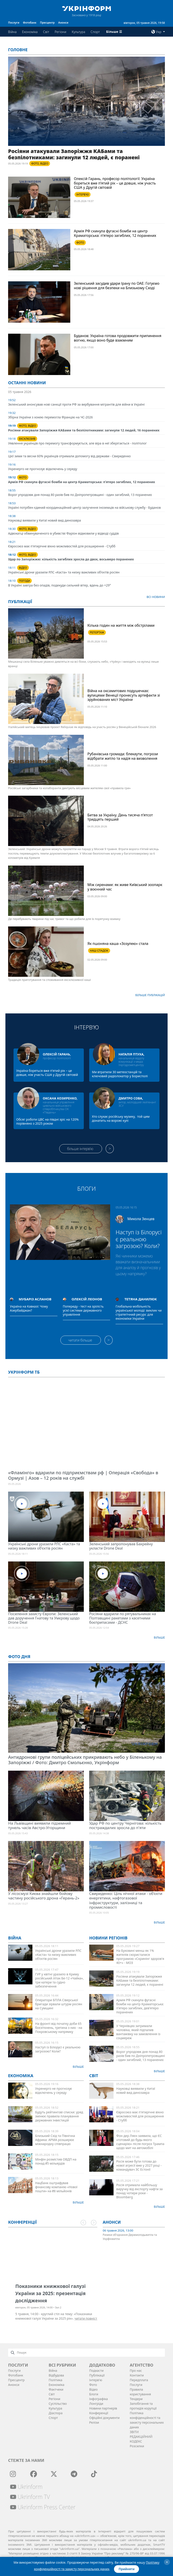  I want to click on Удар по Запоріжжю: кількість загиблих зросла до двох, восьмеро поранених, so click(71, 559).